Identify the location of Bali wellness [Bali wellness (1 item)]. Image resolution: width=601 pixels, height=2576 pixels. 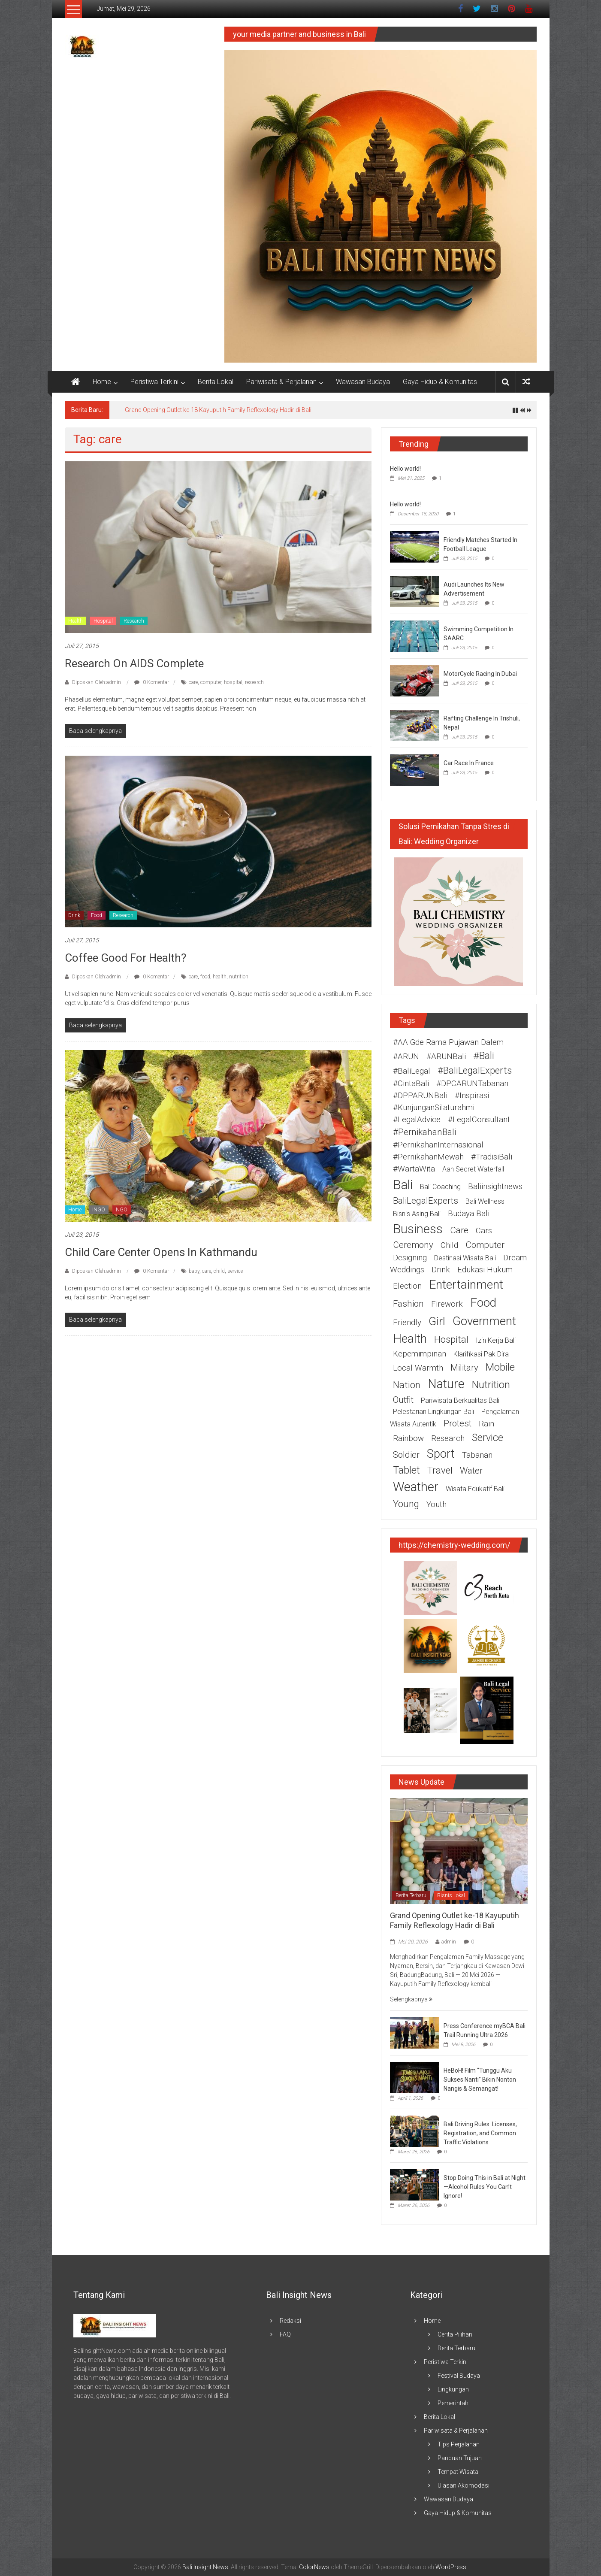
(484, 1201).